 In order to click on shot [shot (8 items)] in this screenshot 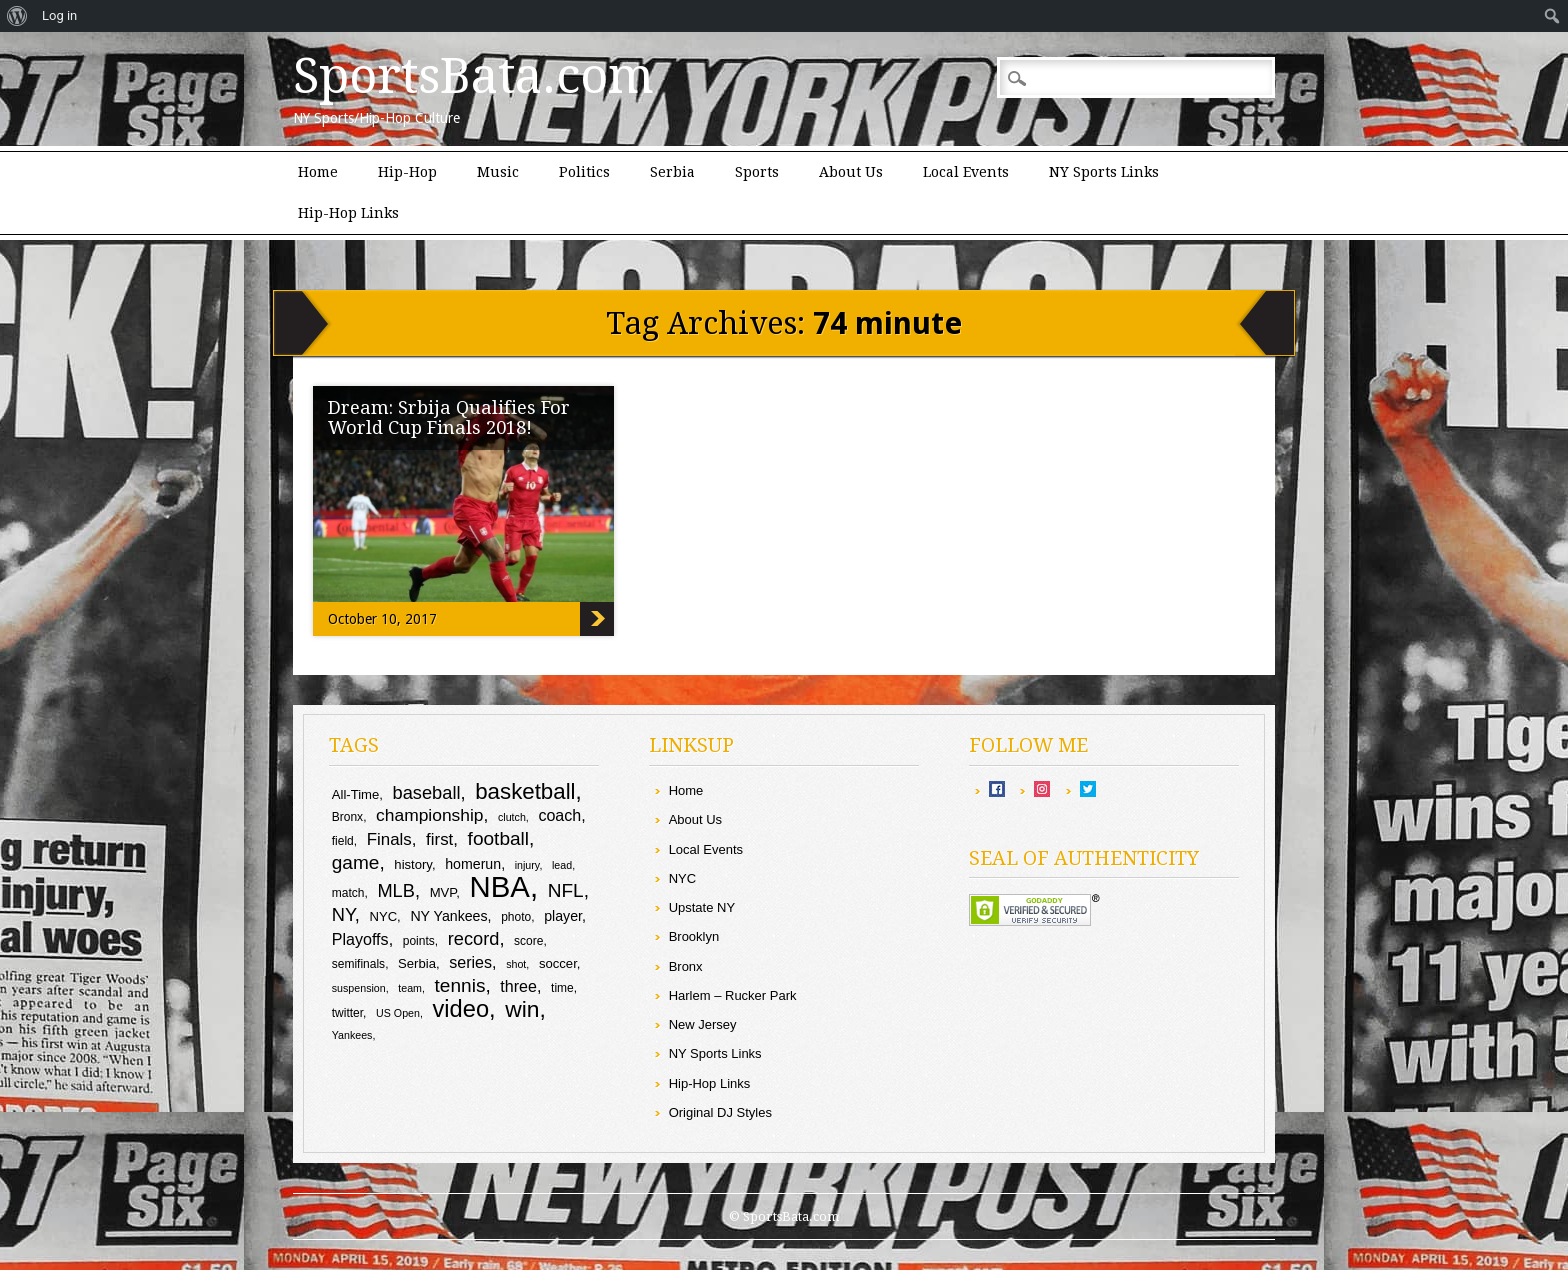, I will do `click(516, 964)`.